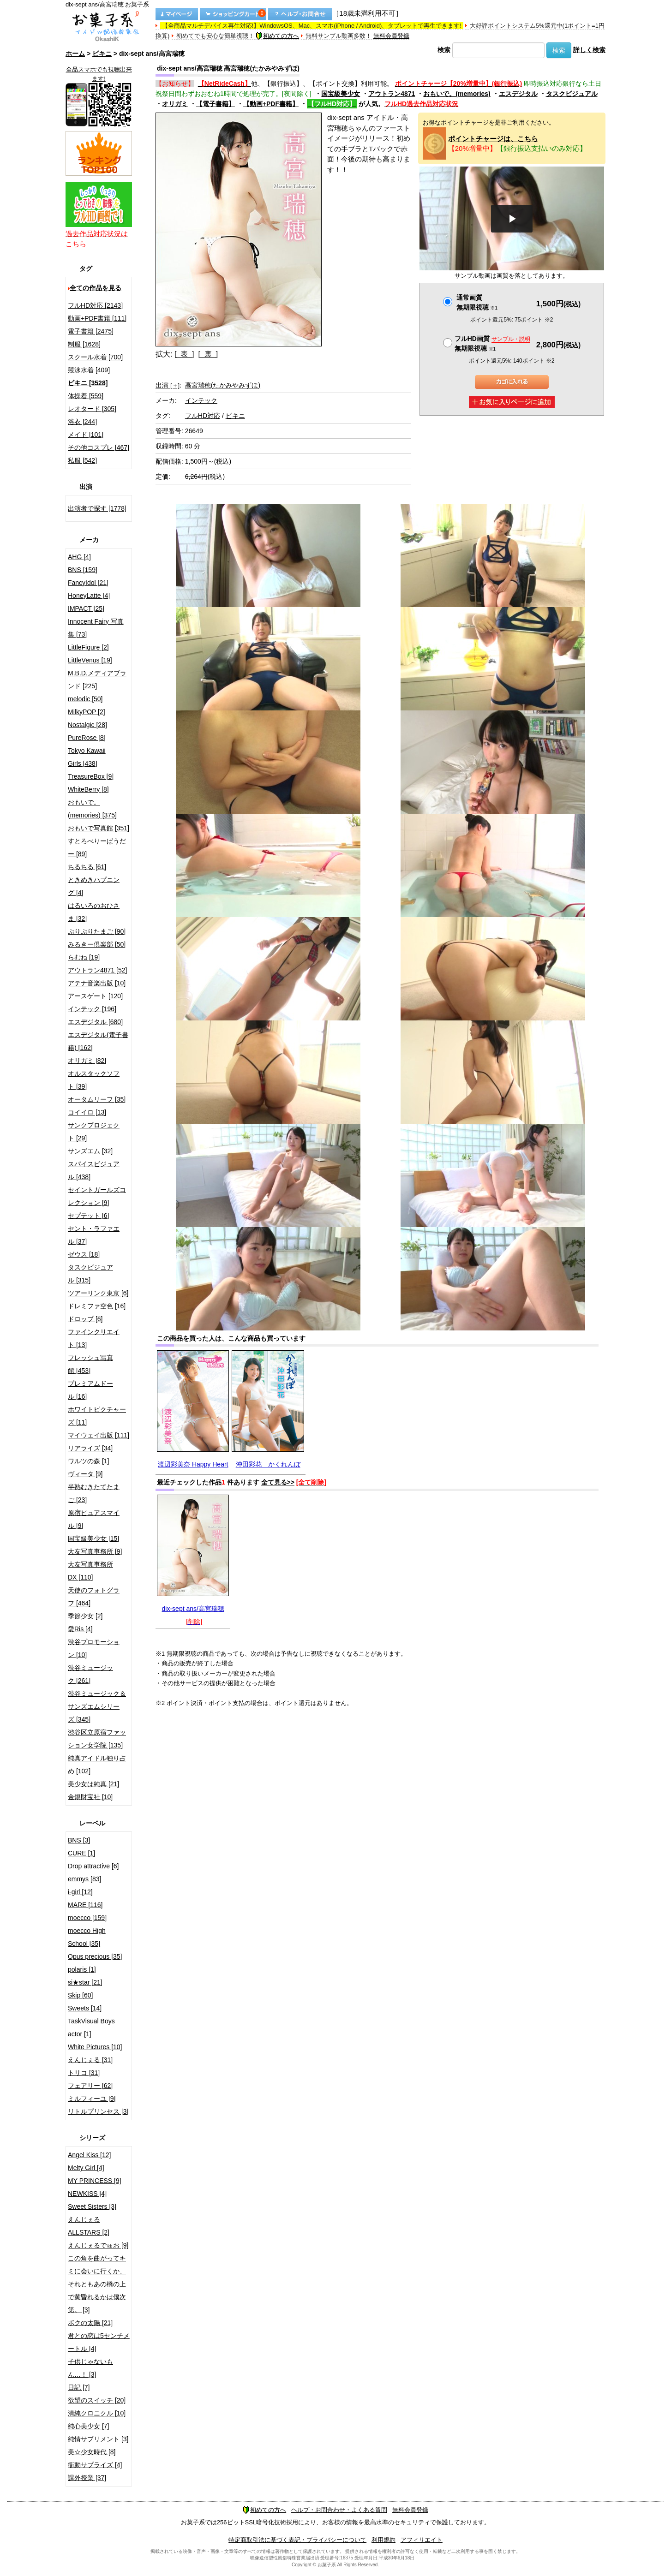  Describe the element at coordinates (92, 408) in the screenshot. I see `レオタード [305]` at that location.